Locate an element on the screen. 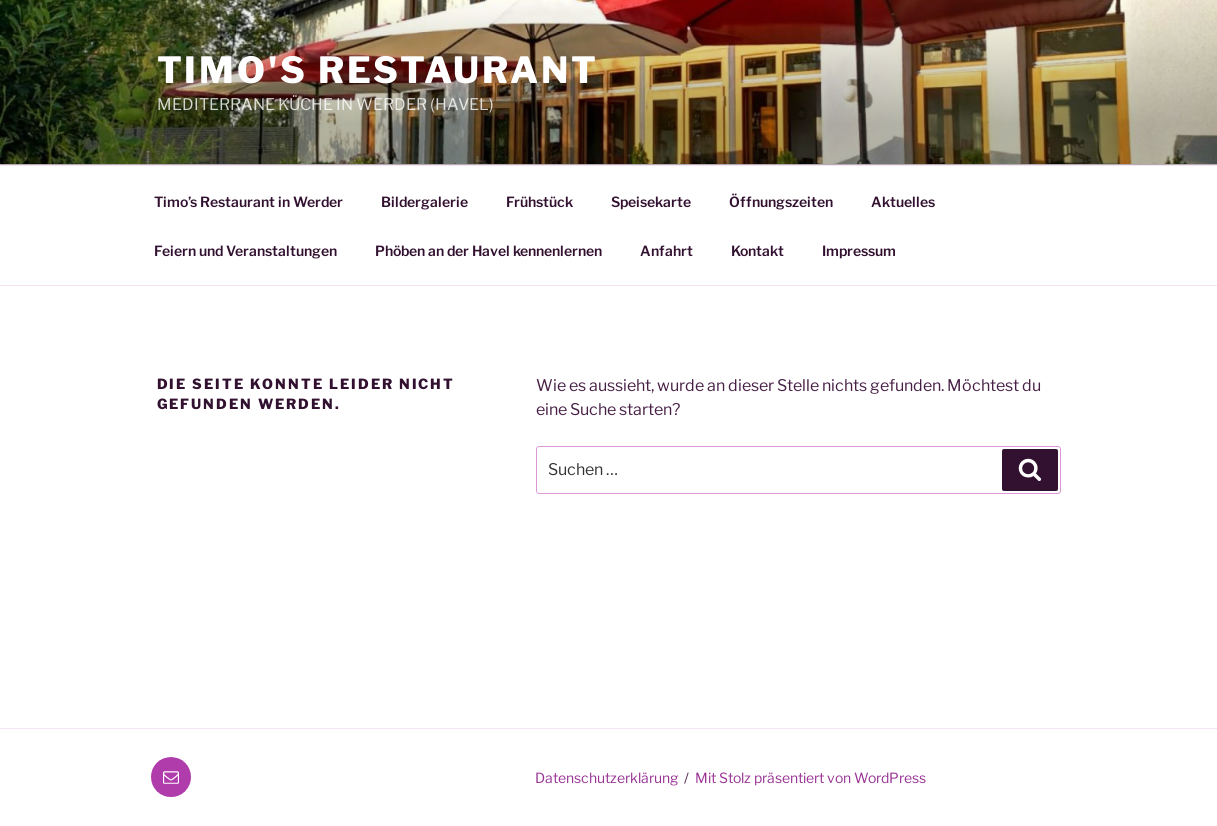 This screenshot has width=1217, height=826. Mit Stolz präsentiert von WordPress is located at coordinates (810, 777).